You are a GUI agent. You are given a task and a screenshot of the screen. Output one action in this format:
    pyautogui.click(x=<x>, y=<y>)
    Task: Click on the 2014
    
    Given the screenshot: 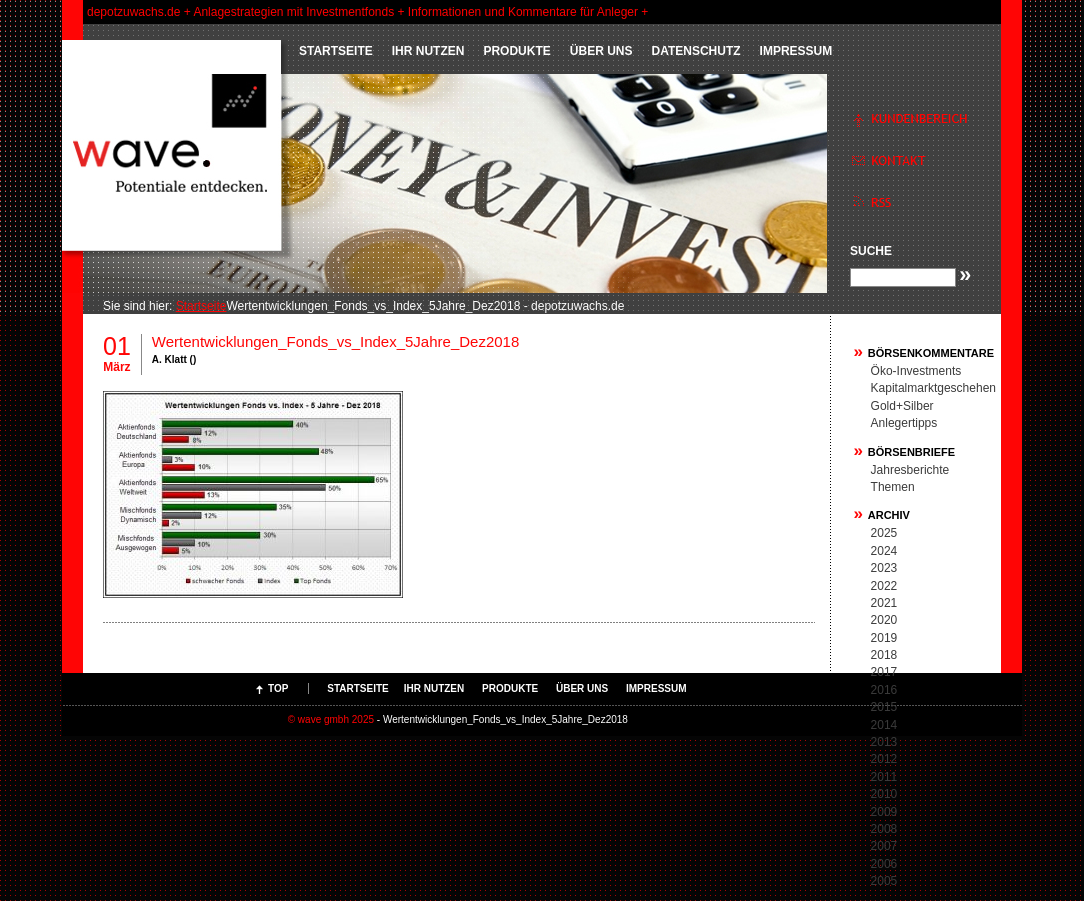 What is the action you would take?
    pyautogui.click(x=884, y=725)
    